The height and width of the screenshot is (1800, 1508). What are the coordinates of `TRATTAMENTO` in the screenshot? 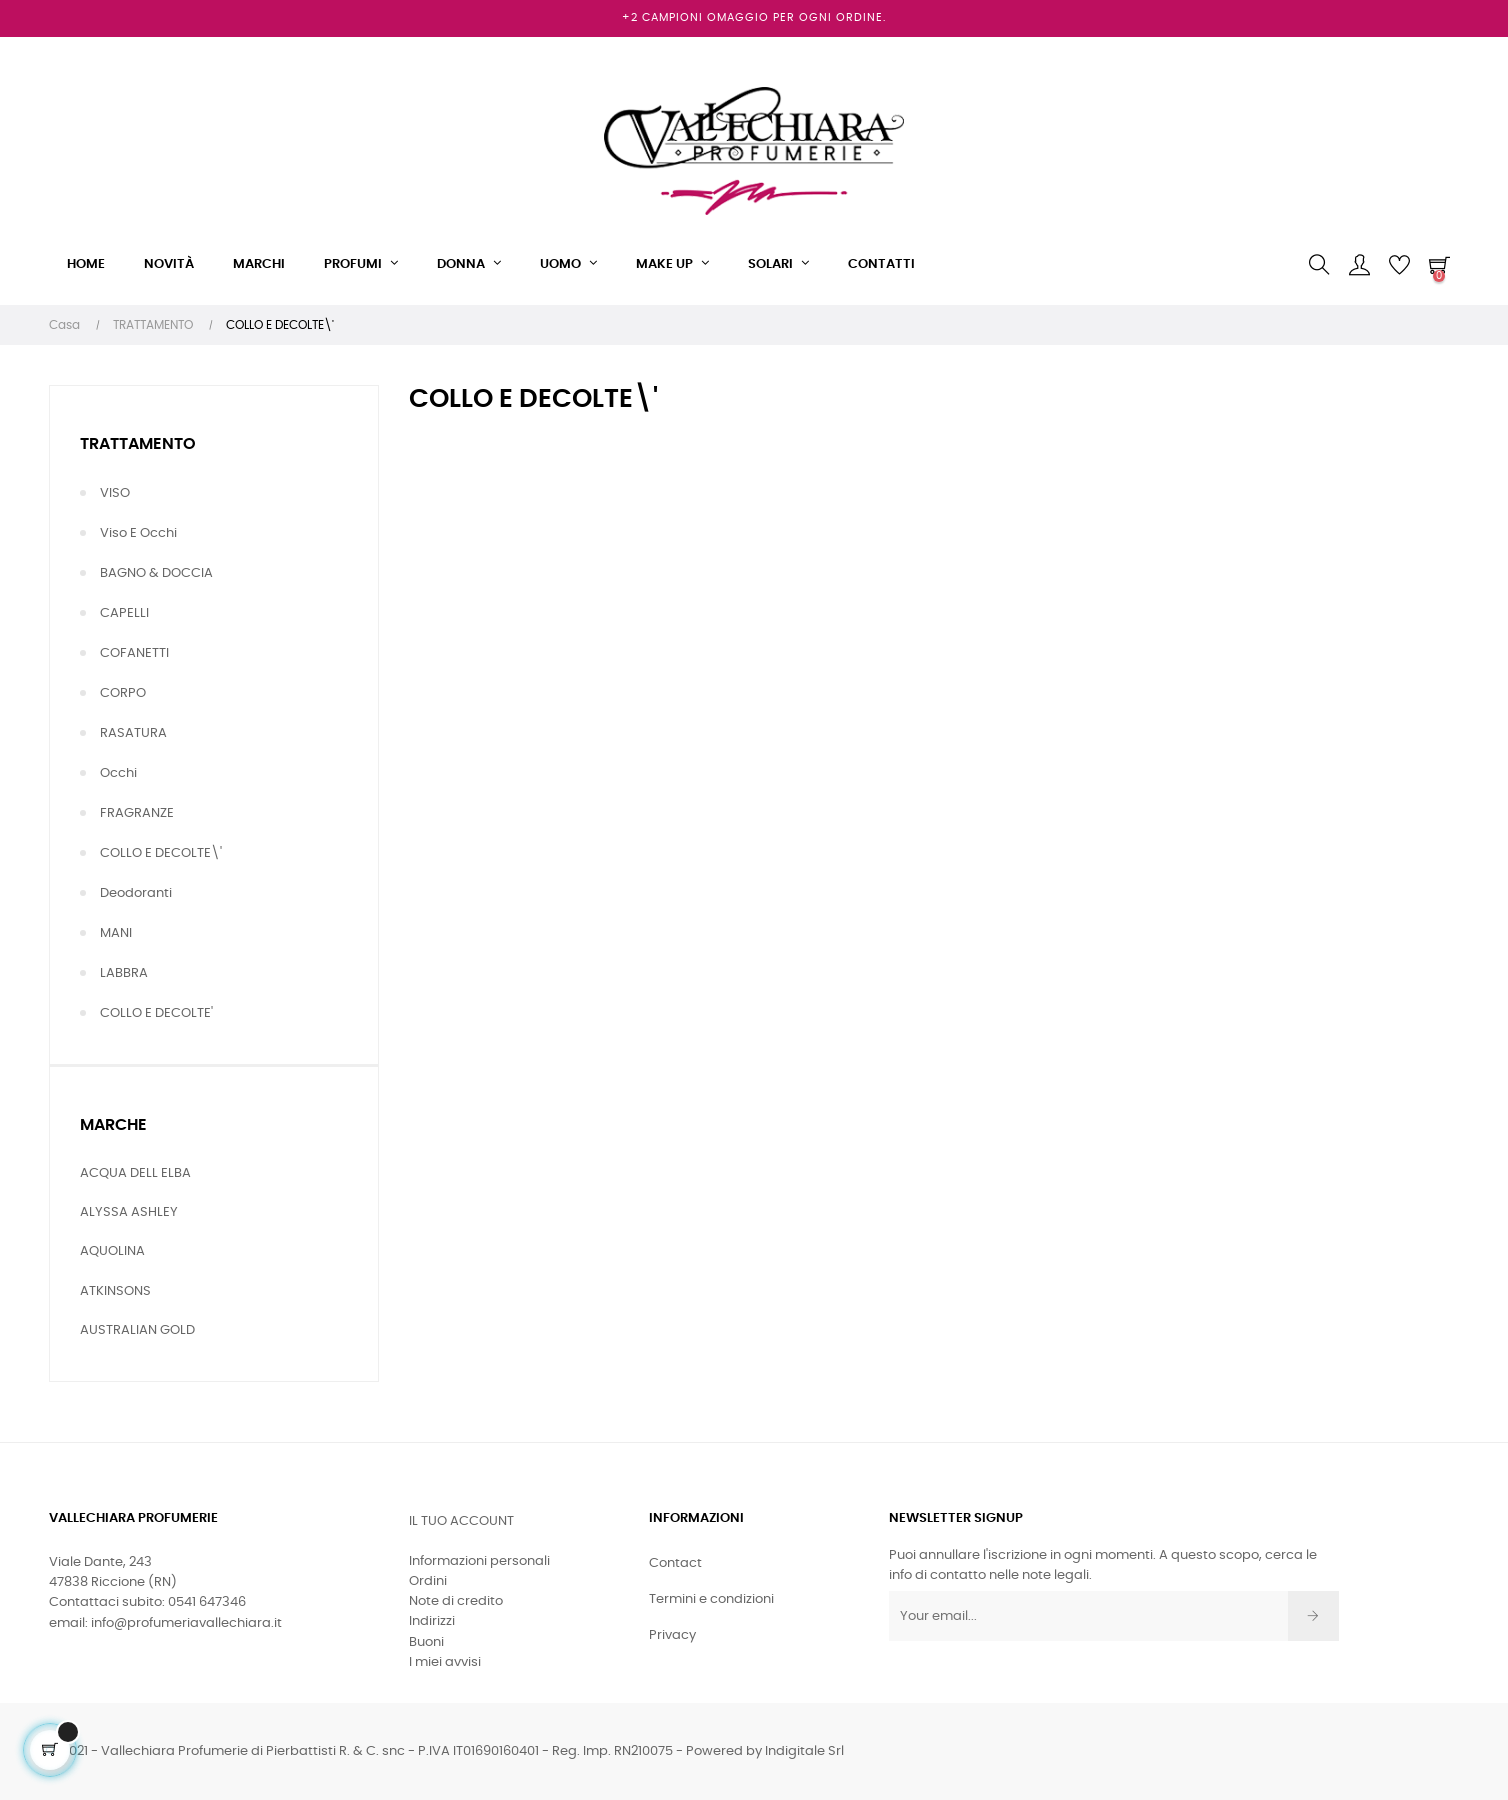 It's located at (138, 444).